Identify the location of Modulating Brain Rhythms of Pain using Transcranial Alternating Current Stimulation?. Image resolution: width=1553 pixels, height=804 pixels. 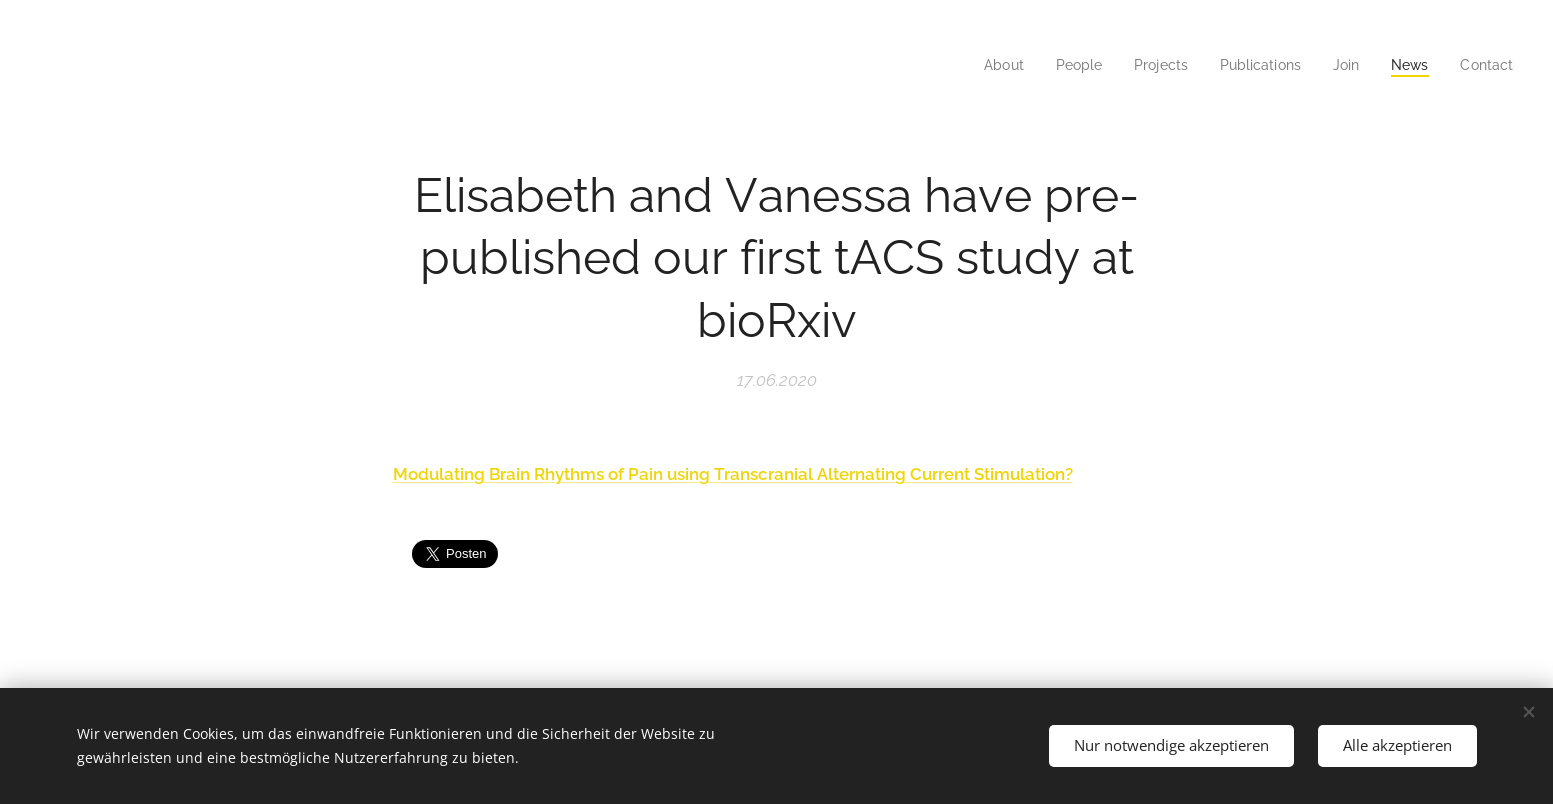
(732, 474).